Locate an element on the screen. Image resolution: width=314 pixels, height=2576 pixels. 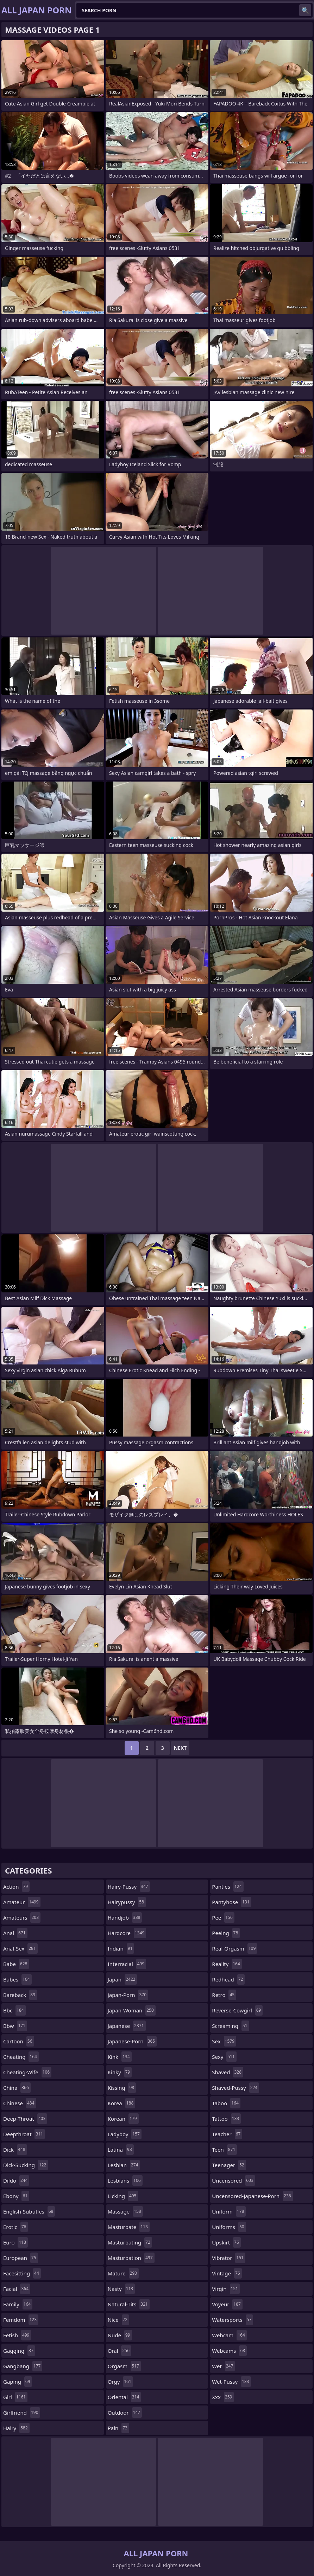
facial is located at coordinates (16, 2288).